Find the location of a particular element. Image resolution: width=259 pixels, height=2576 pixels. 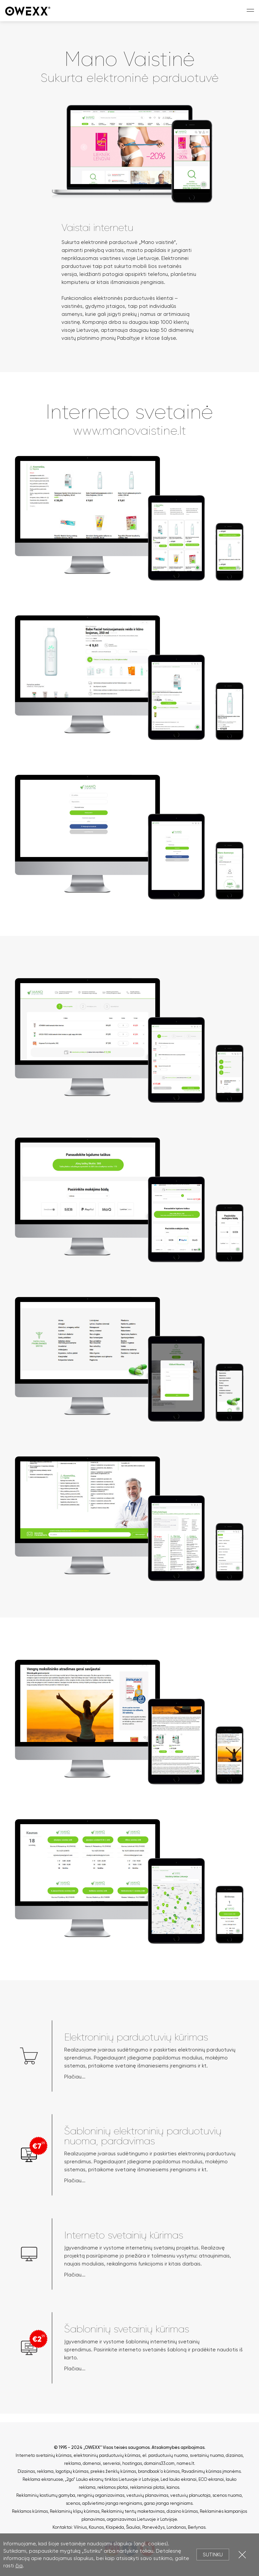

renginių organizavimas is located at coordinates (100, 2495).